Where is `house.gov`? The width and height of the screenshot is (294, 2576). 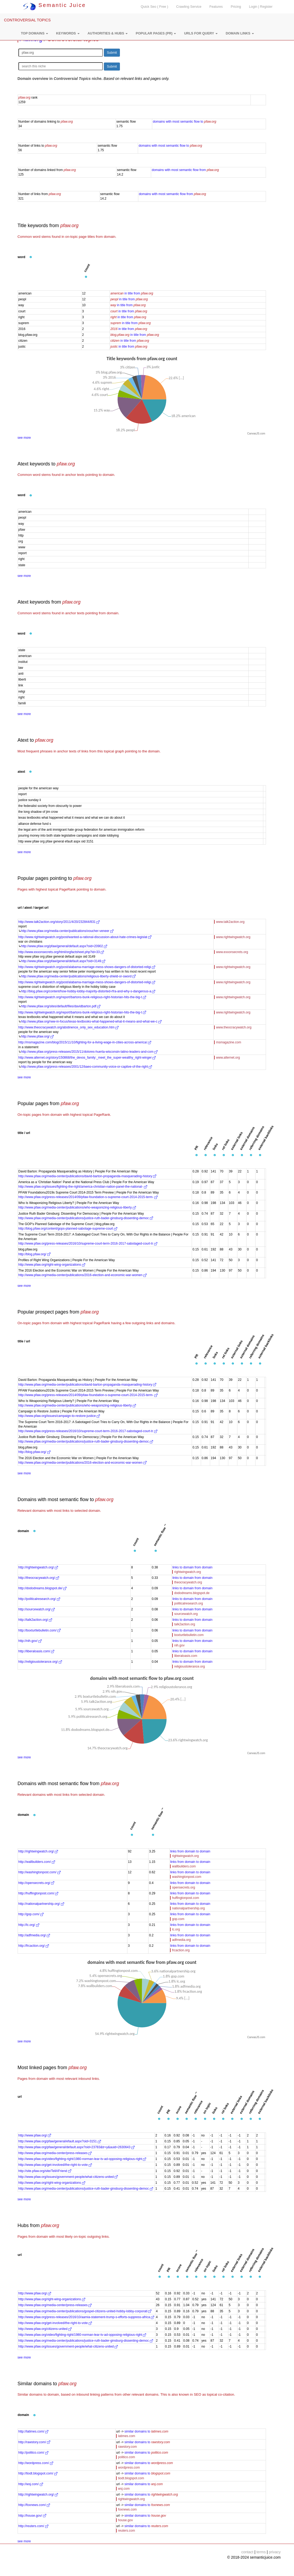 house.gov is located at coordinates (125, 2520).